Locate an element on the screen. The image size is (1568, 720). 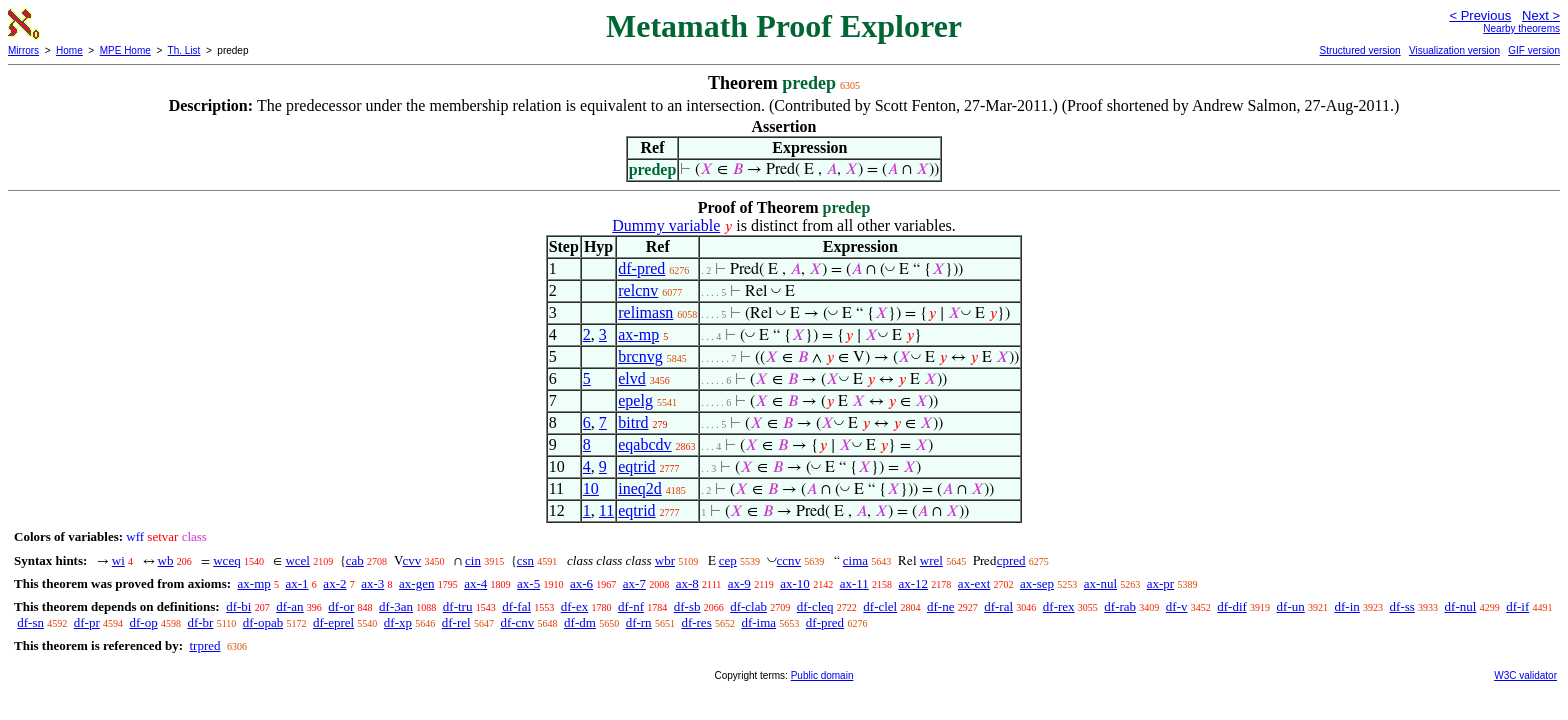
bitrd is located at coordinates (633, 422).